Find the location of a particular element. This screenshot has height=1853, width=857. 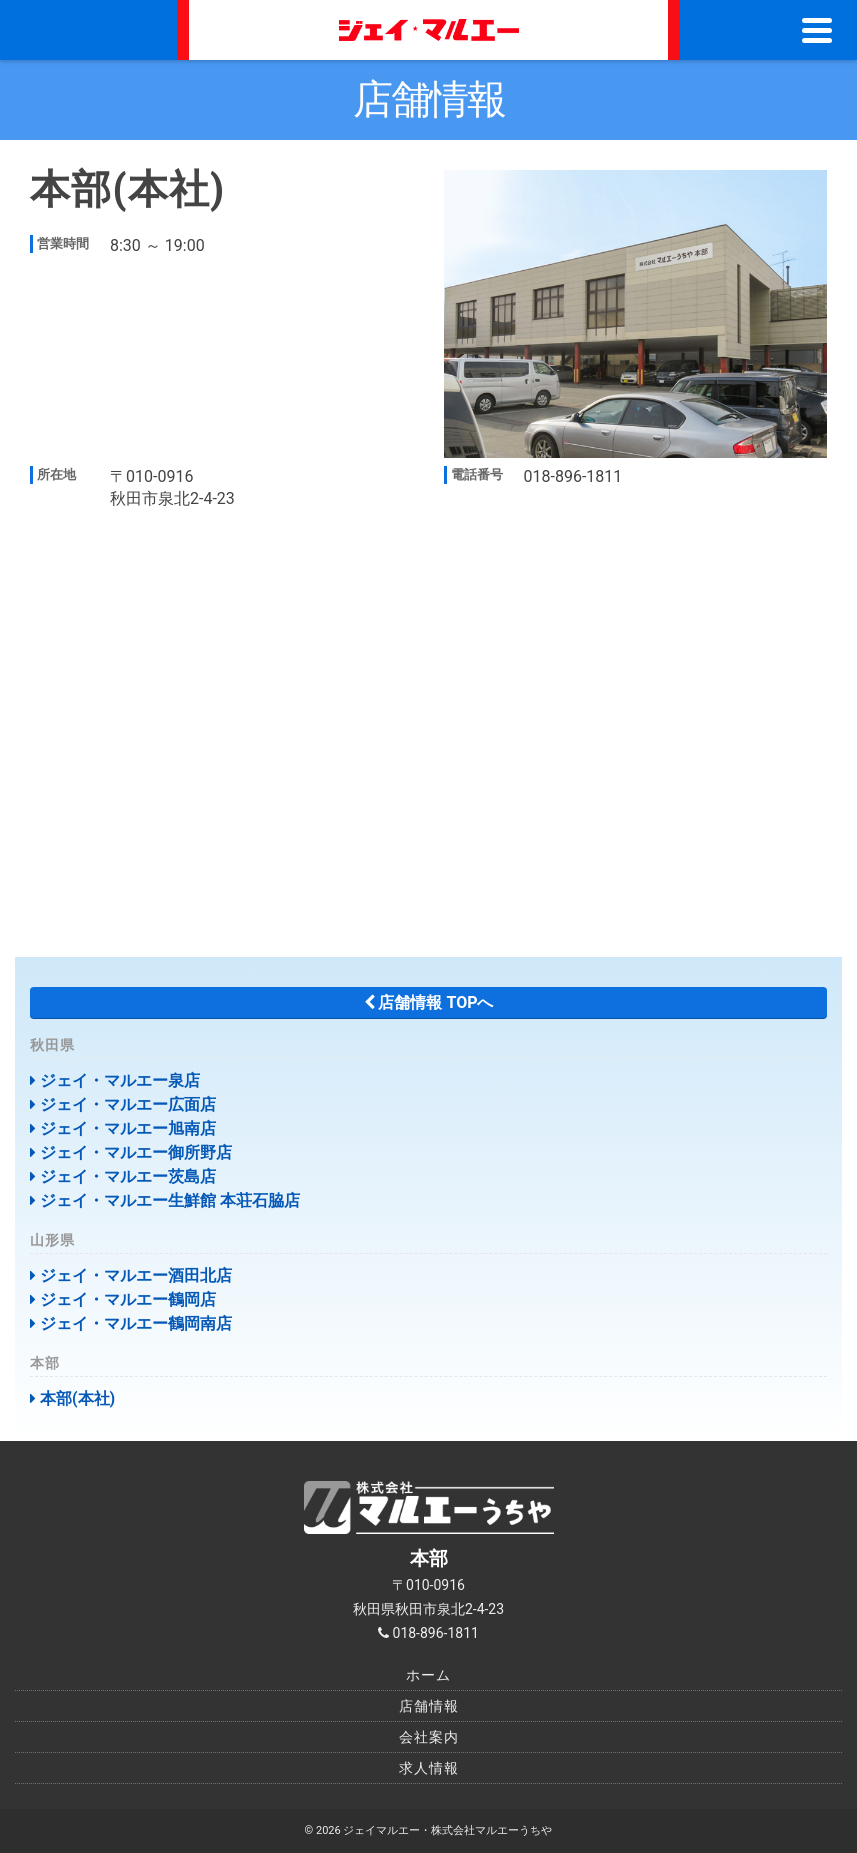

店舗情報 is located at coordinates (429, 1706).